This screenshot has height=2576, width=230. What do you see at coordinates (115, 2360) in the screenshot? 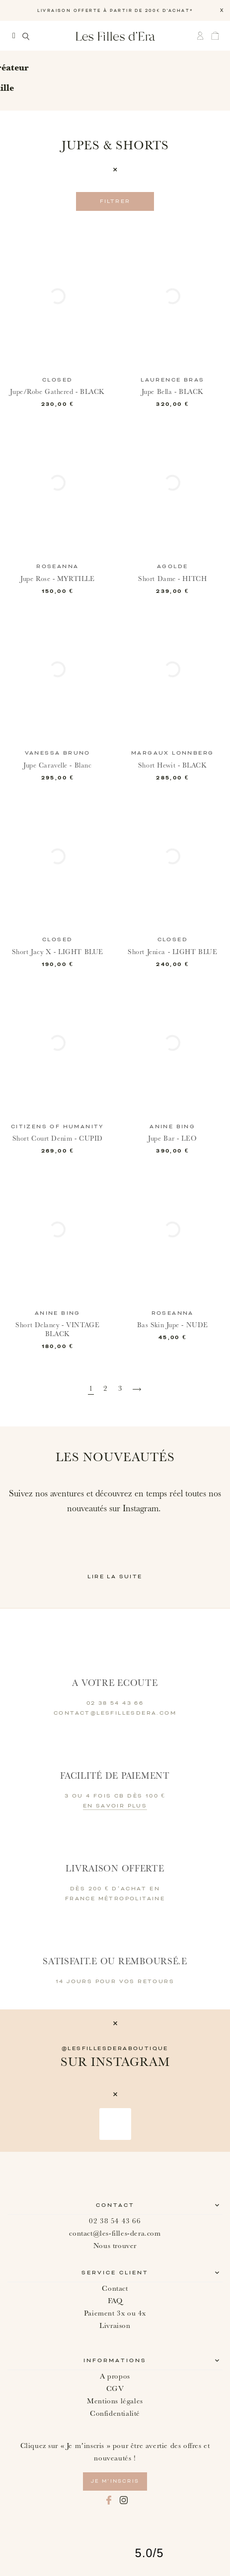
I see `Informations` at bounding box center [115, 2360].